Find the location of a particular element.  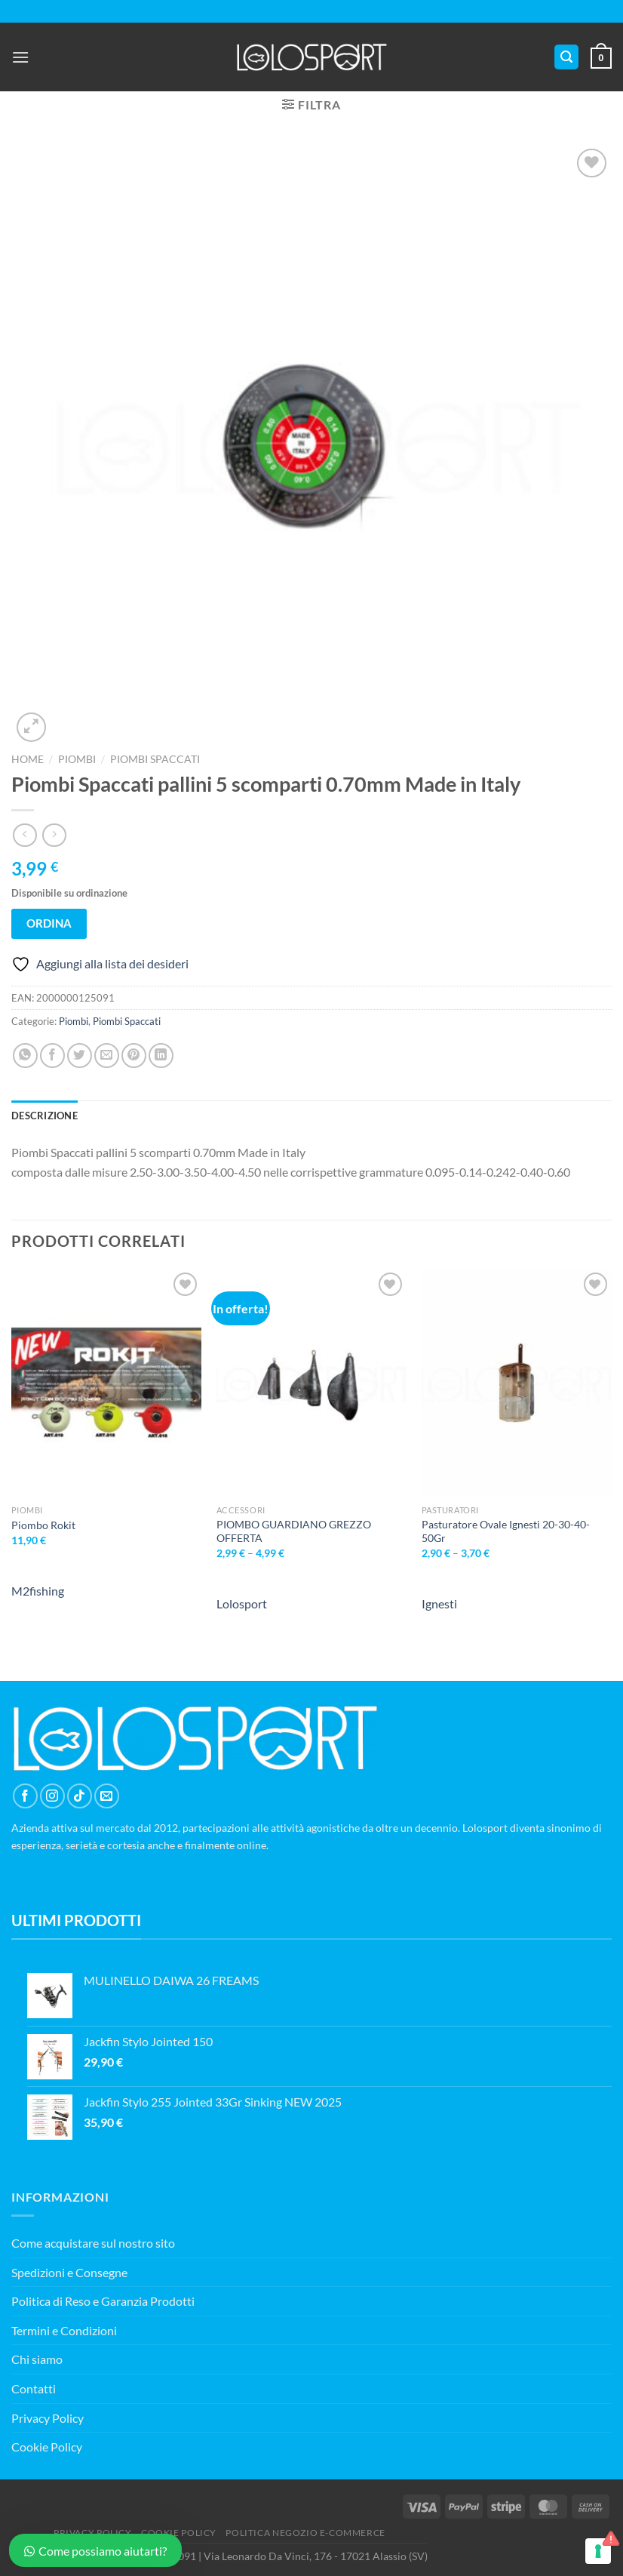

Termini e Condizioni is located at coordinates (64, 2330).